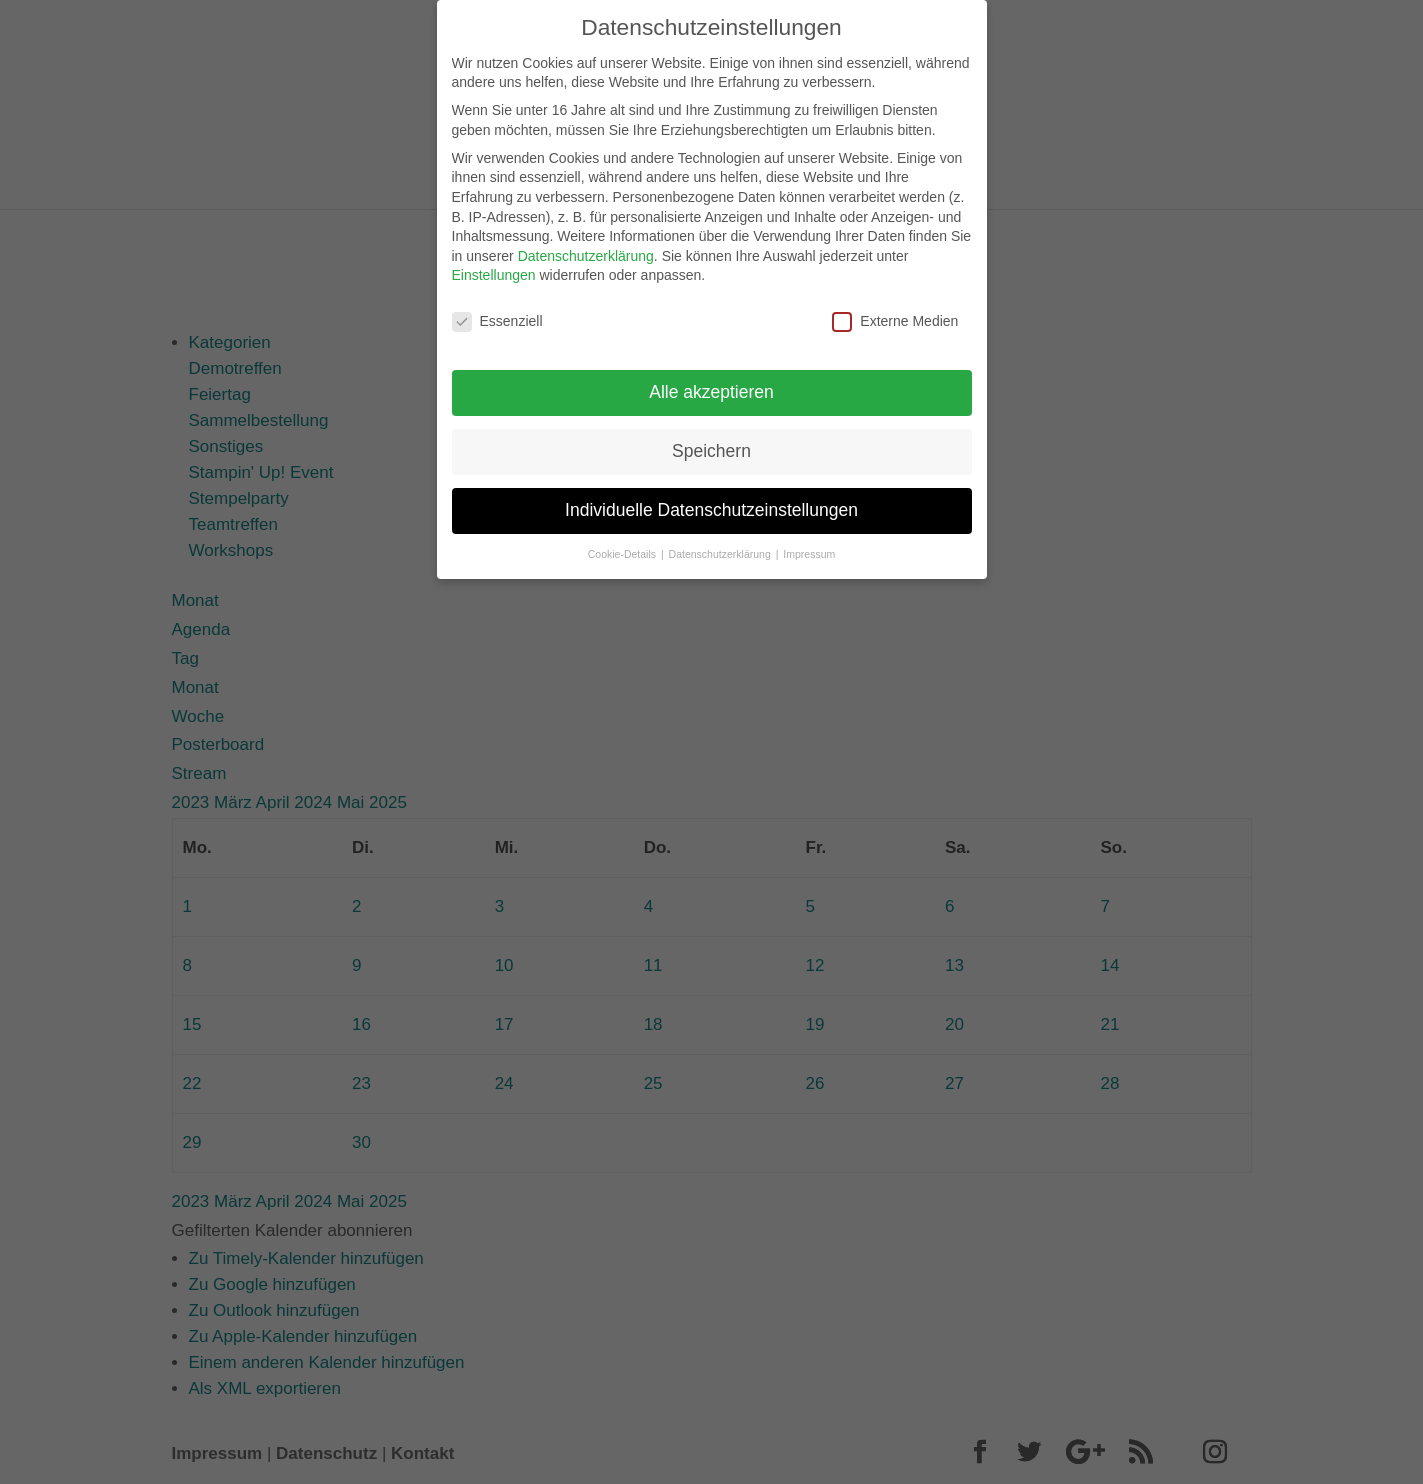 Image resolution: width=1423 pixels, height=1484 pixels. What do you see at coordinates (895, 307) in the screenshot?
I see `Externe Medien` at bounding box center [895, 307].